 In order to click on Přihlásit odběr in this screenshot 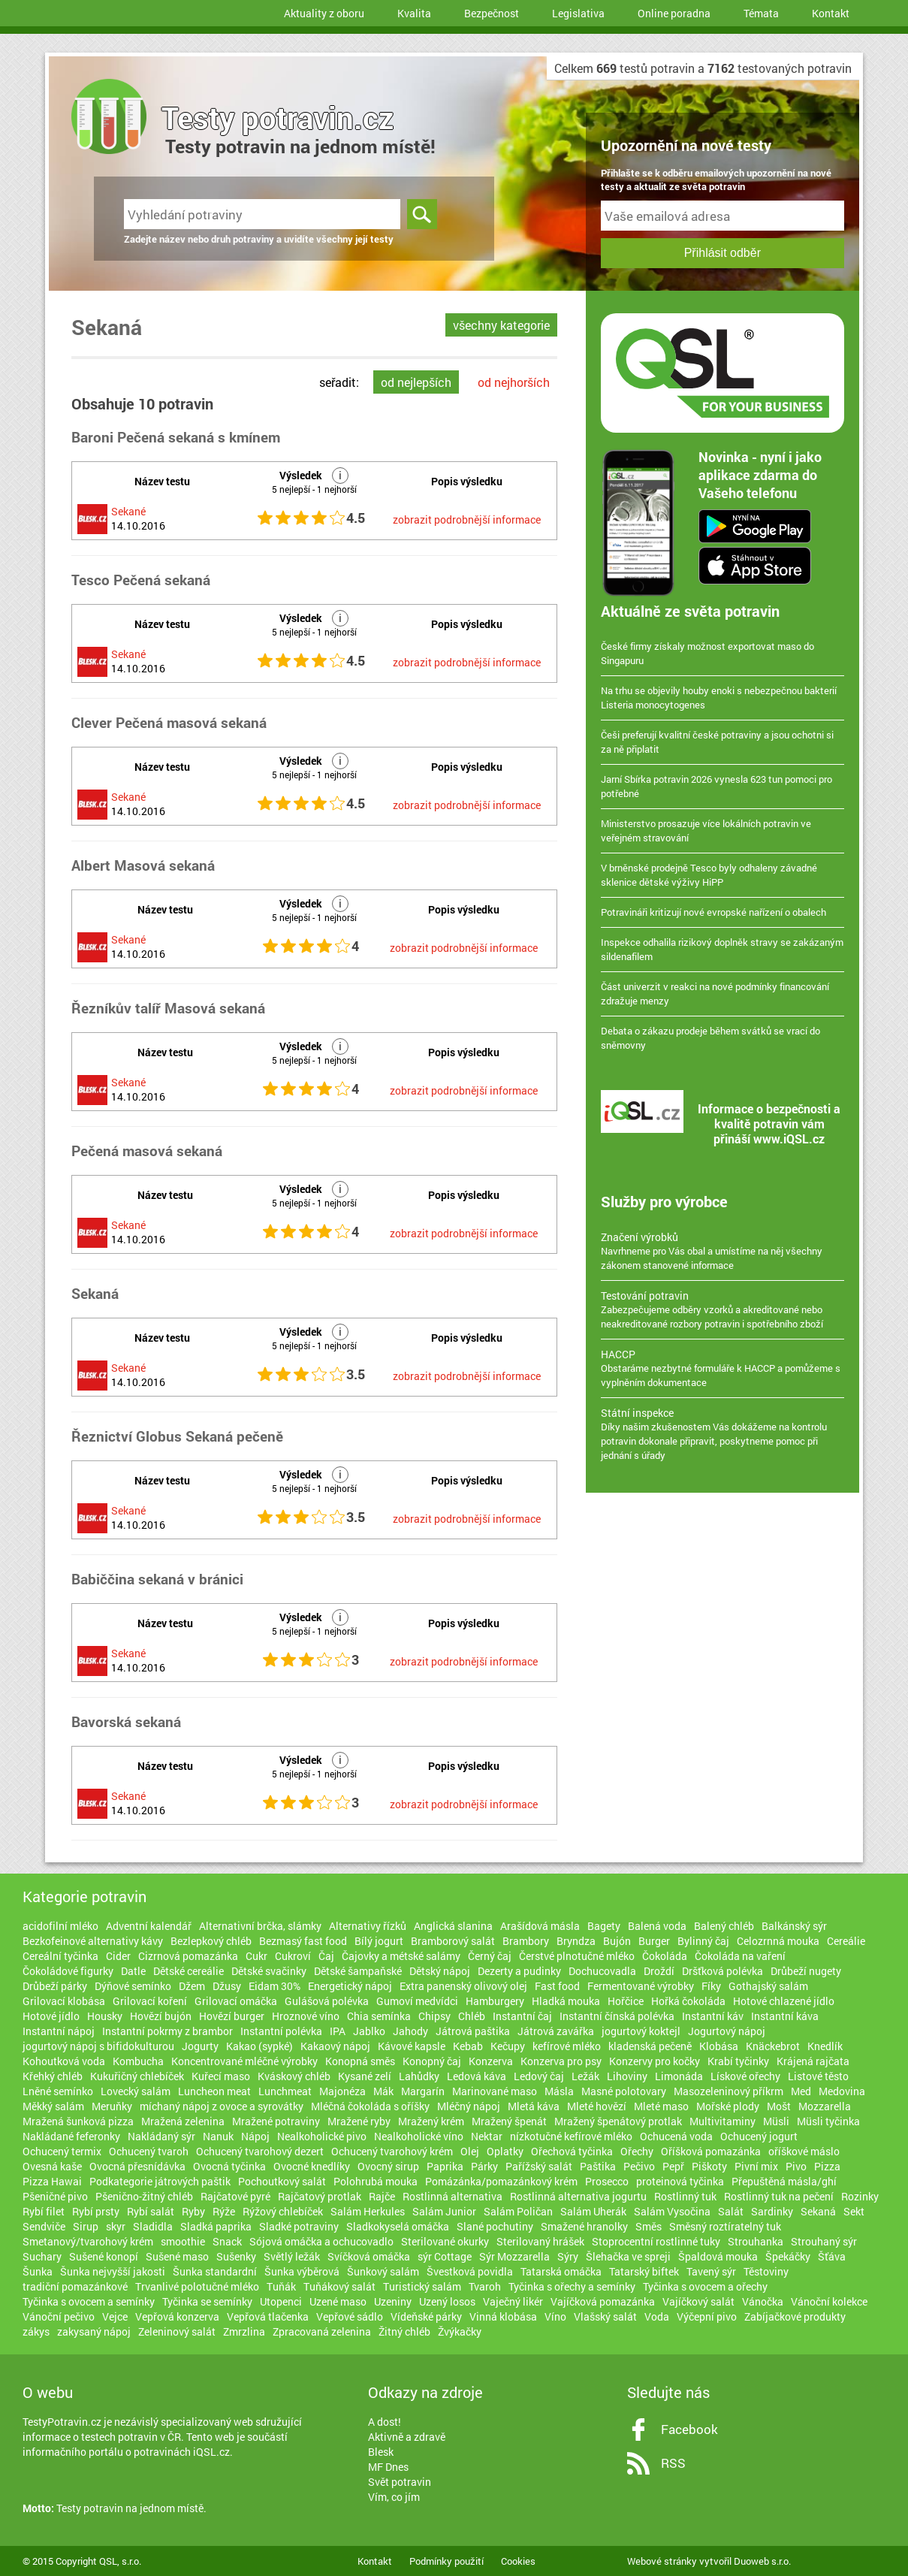, I will do `click(722, 252)`.